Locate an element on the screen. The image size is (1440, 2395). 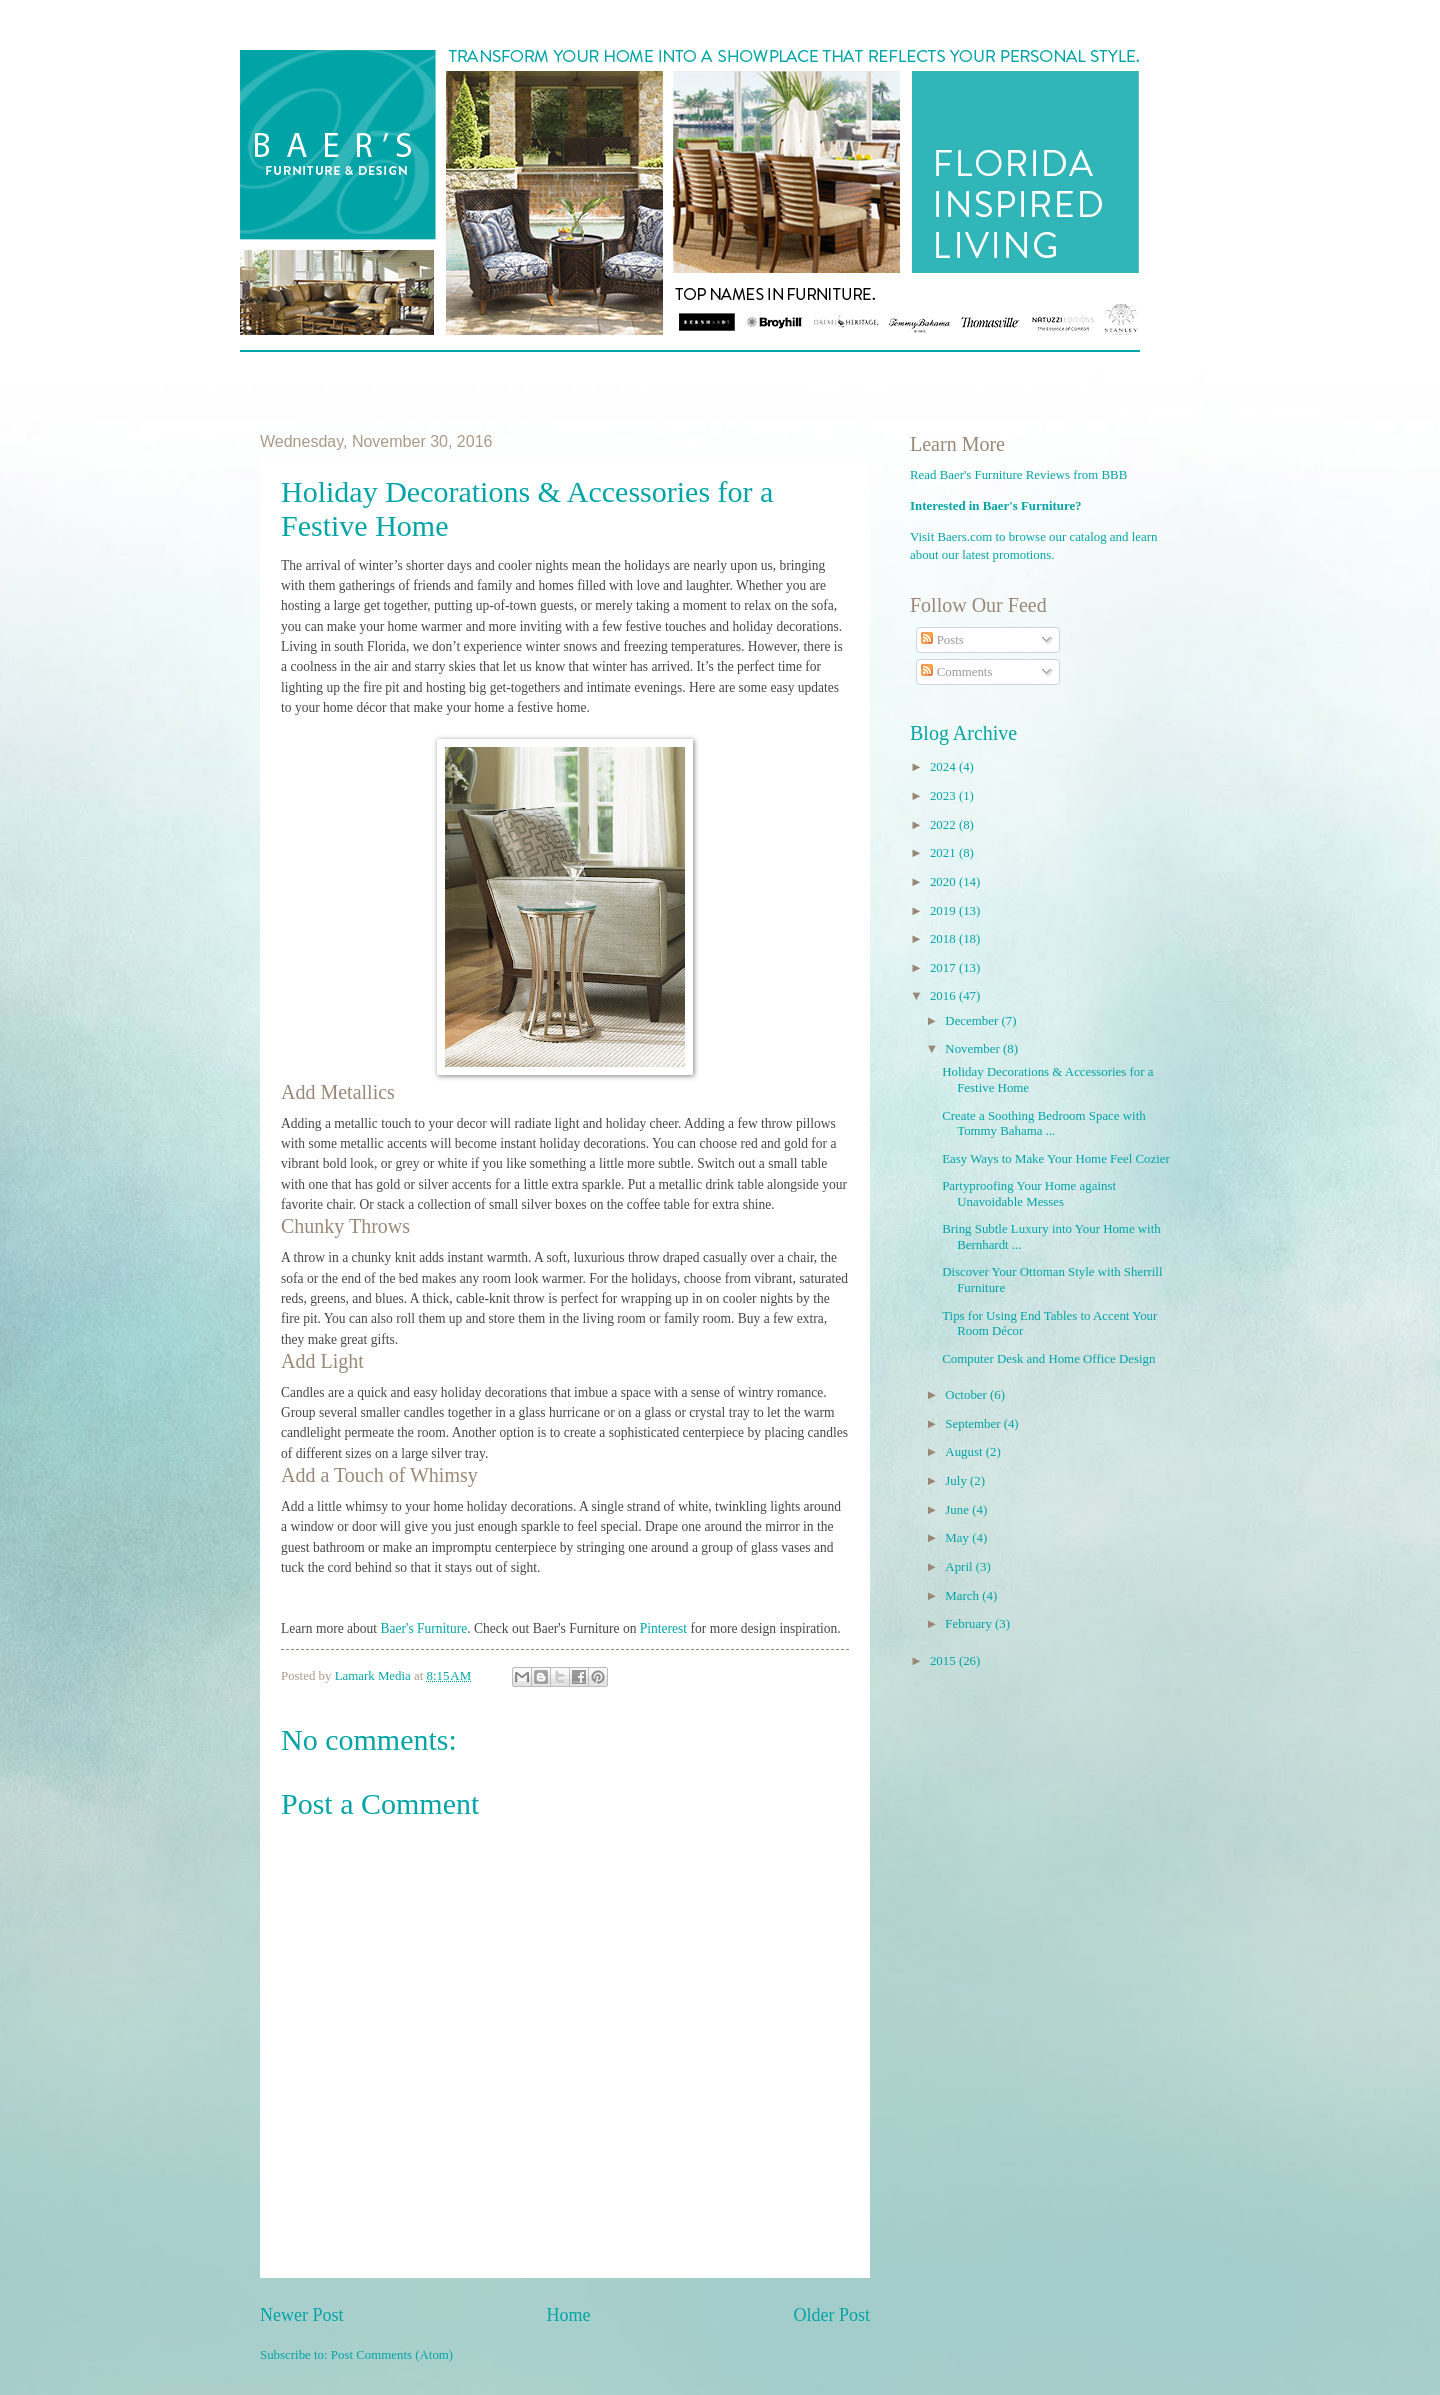
2015 is located at coordinates (944, 1661).